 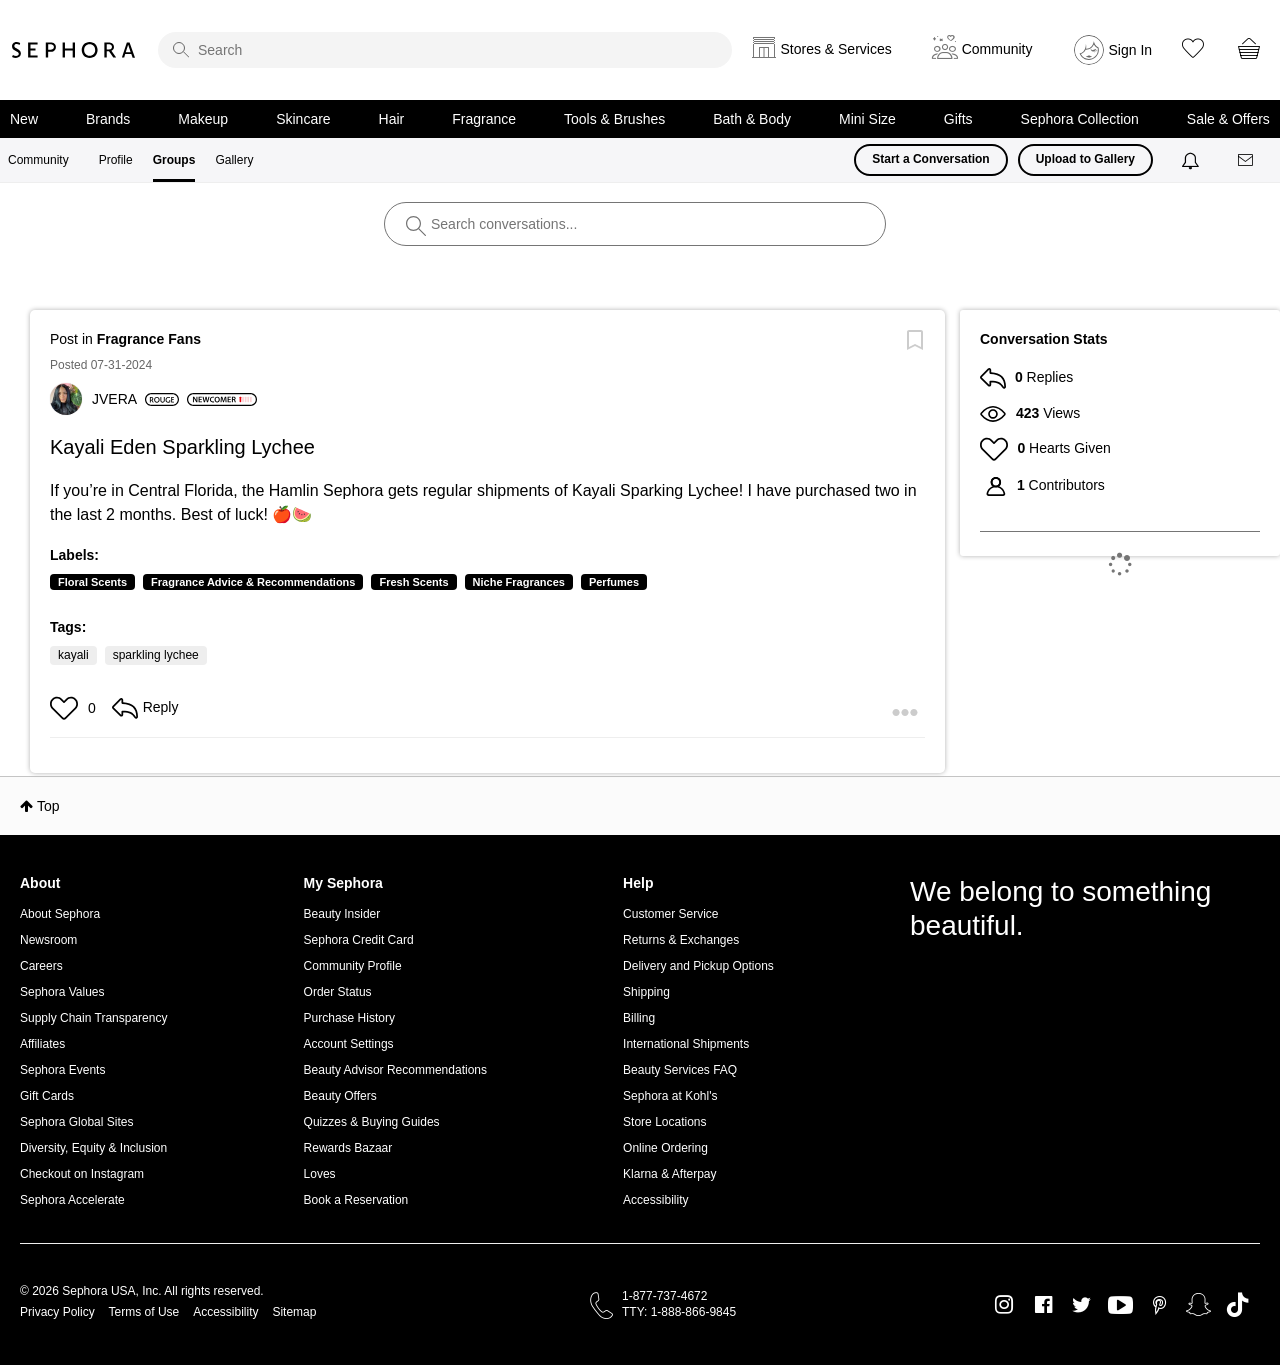 I want to click on [Notifications], so click(x=1192, y=160).